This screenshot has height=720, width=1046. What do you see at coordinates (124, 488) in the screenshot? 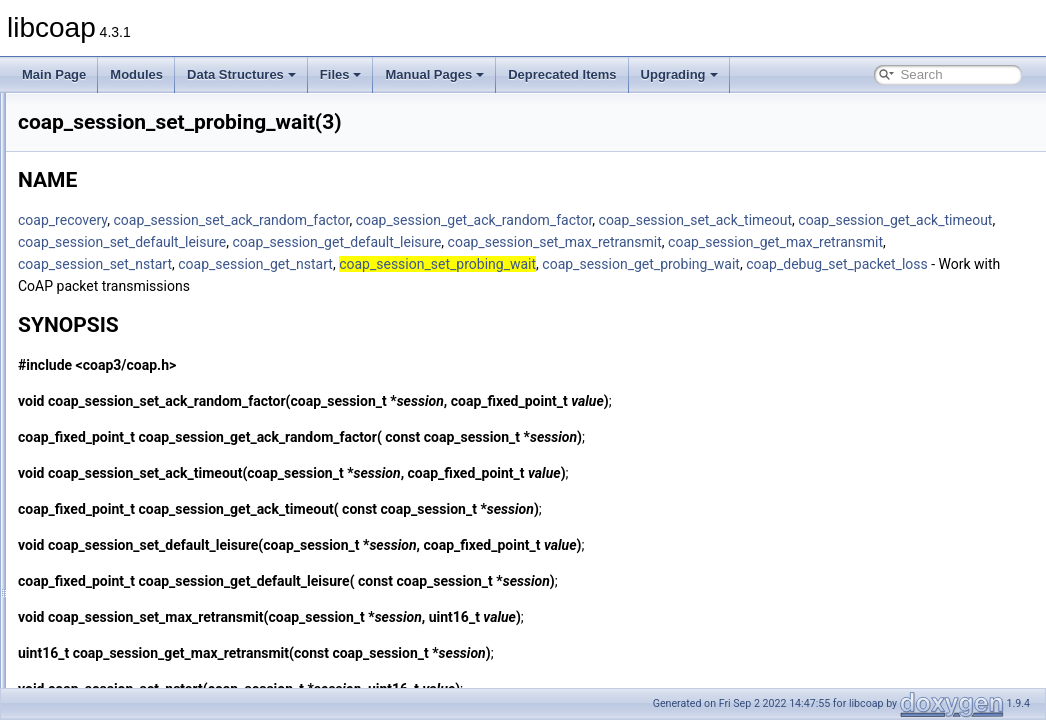
I see `coap_set_log_level(3)` at bounding box center [124, 488].